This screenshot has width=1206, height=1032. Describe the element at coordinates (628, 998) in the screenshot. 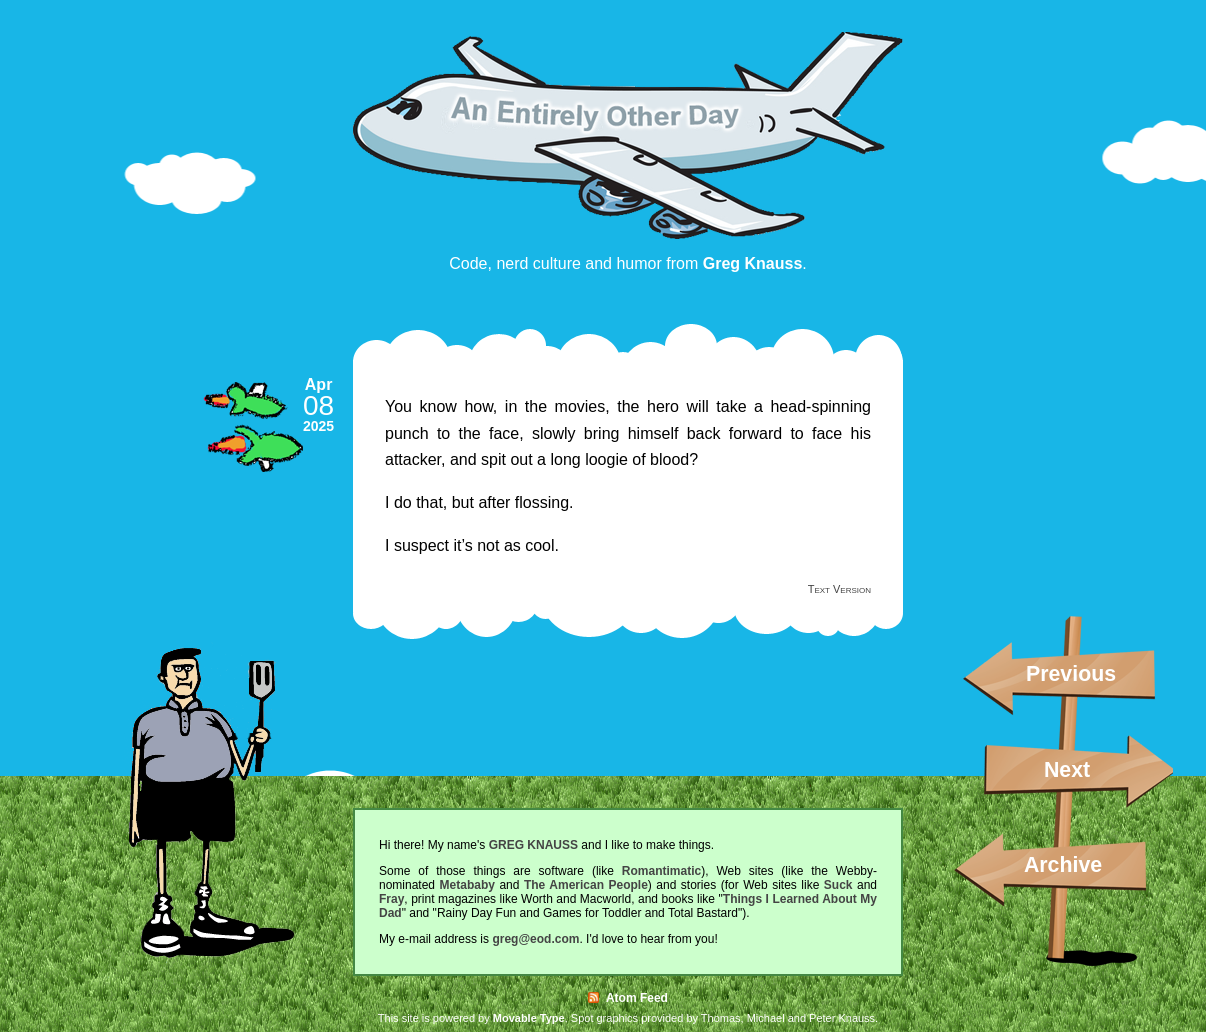

I see `Atom Feed` at that location.